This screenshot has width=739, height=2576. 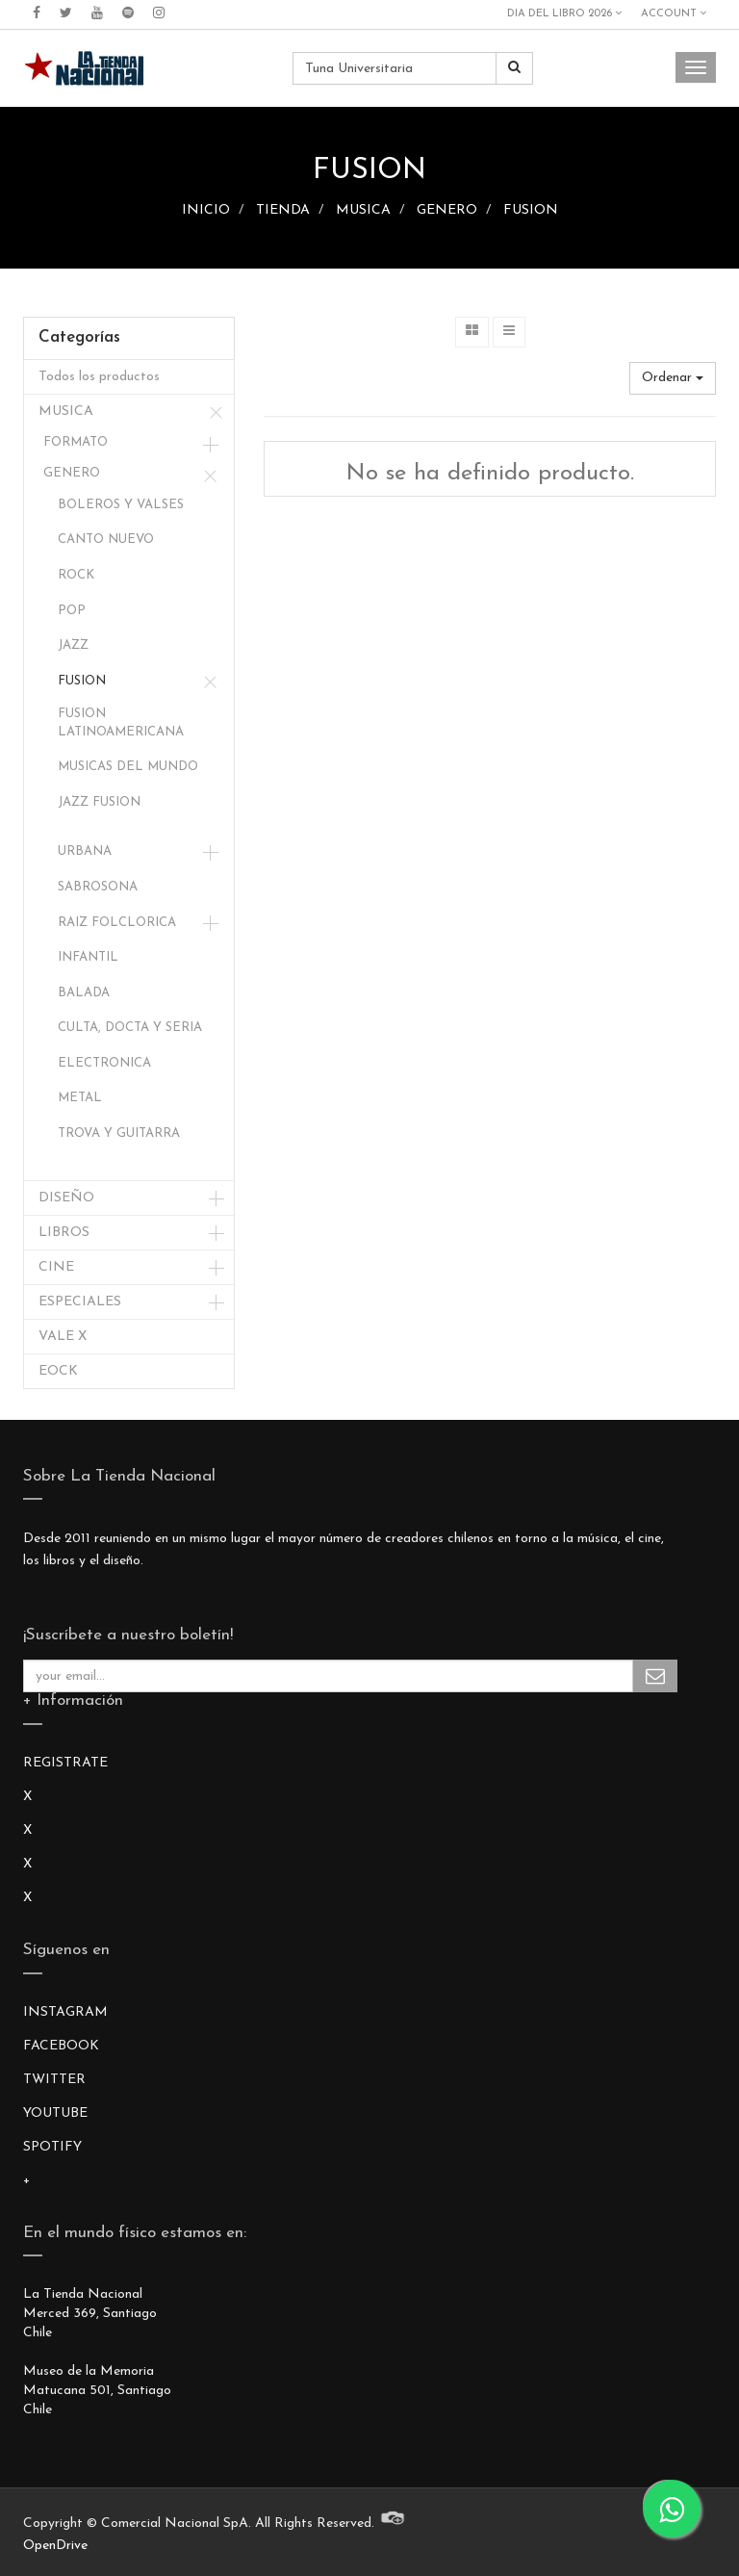 I want to click on URBANA, so click(x=85, y=851).